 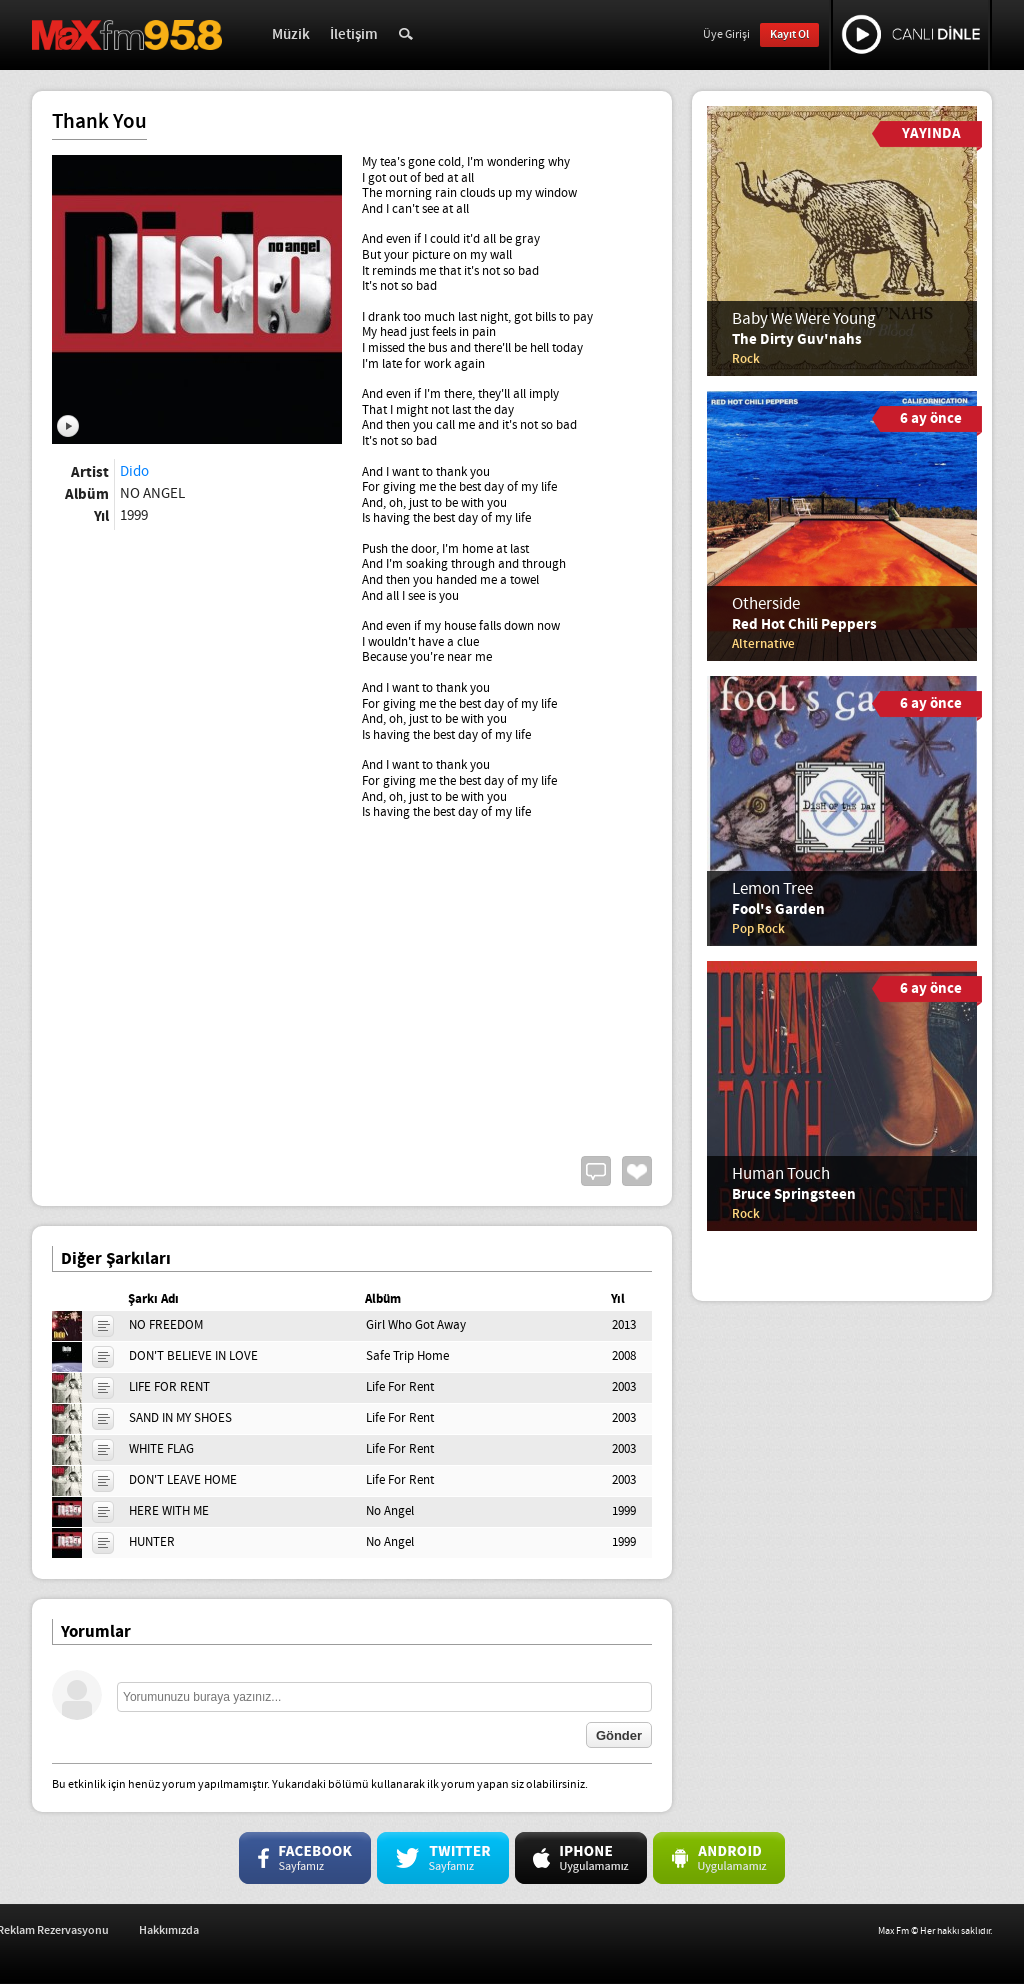 I want to click on Beğen, so click(x=637, y=1171).